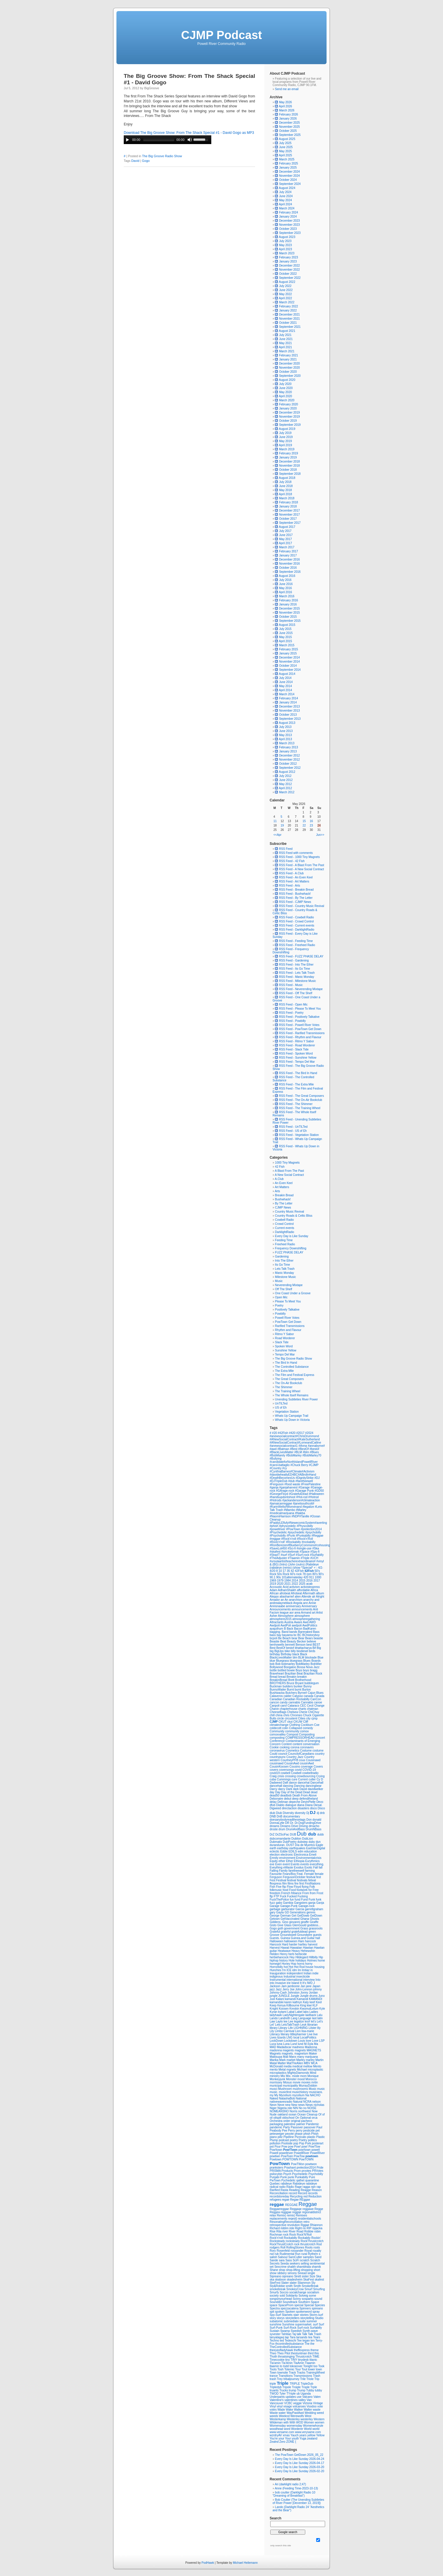 The height and width of the screenshot is (2576, 443). Describe the element at coordinates (312, 2076) in the screenshot. I see `Monique` at that location.